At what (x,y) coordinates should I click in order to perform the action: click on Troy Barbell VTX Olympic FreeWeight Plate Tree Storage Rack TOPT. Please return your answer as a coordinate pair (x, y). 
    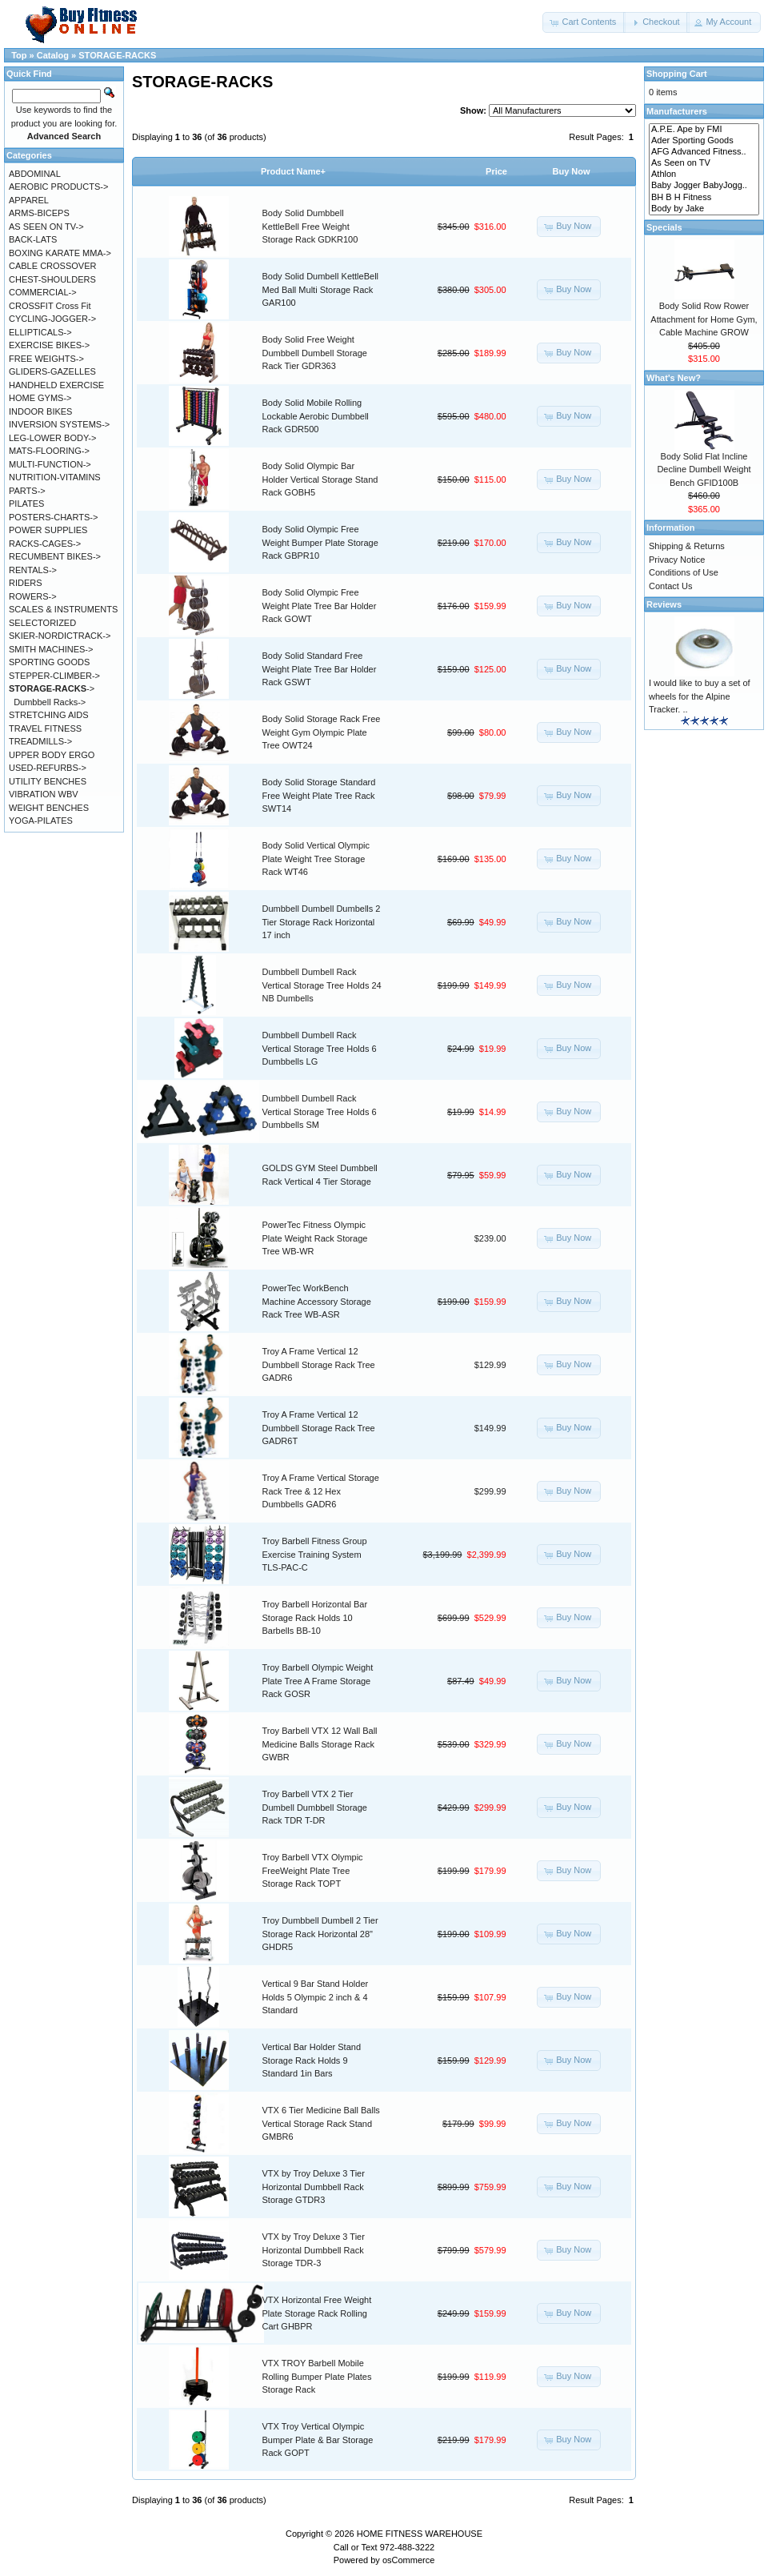
    Looking at the image, I should click on (312, 1870).